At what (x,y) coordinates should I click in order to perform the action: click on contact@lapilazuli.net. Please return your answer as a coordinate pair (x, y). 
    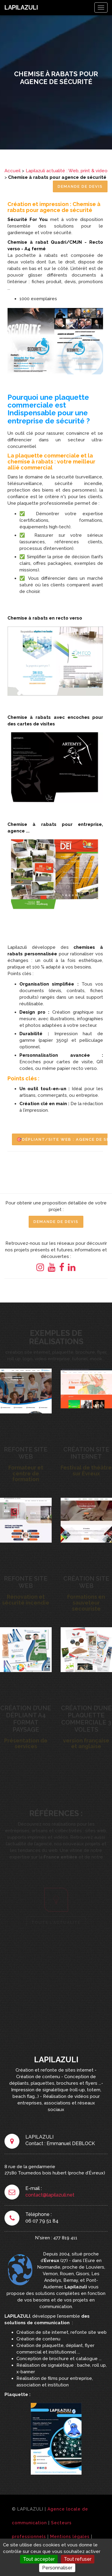
    Looking at the image, I should click on (49, 2195).